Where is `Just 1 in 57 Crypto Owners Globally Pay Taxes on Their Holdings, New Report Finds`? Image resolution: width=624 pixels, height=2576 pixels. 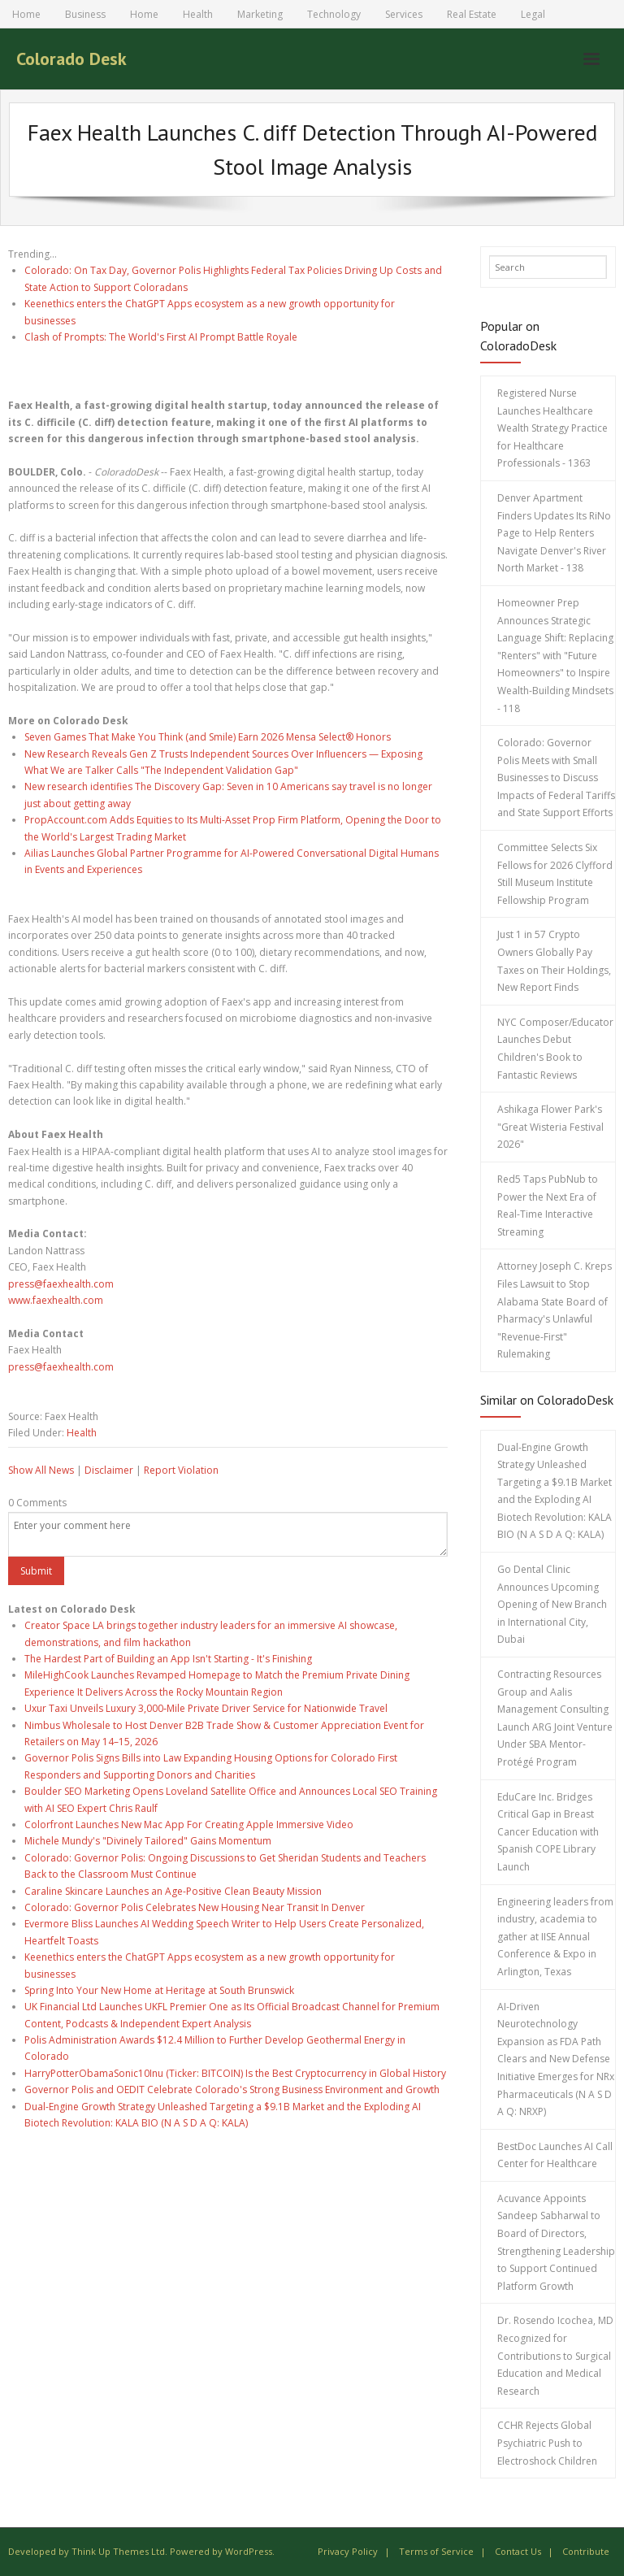
Just 1 in 57 Crypto Owners Globally Pay Taxes on Their Holdings, New Report Finds is located at coordinates (554, 960).